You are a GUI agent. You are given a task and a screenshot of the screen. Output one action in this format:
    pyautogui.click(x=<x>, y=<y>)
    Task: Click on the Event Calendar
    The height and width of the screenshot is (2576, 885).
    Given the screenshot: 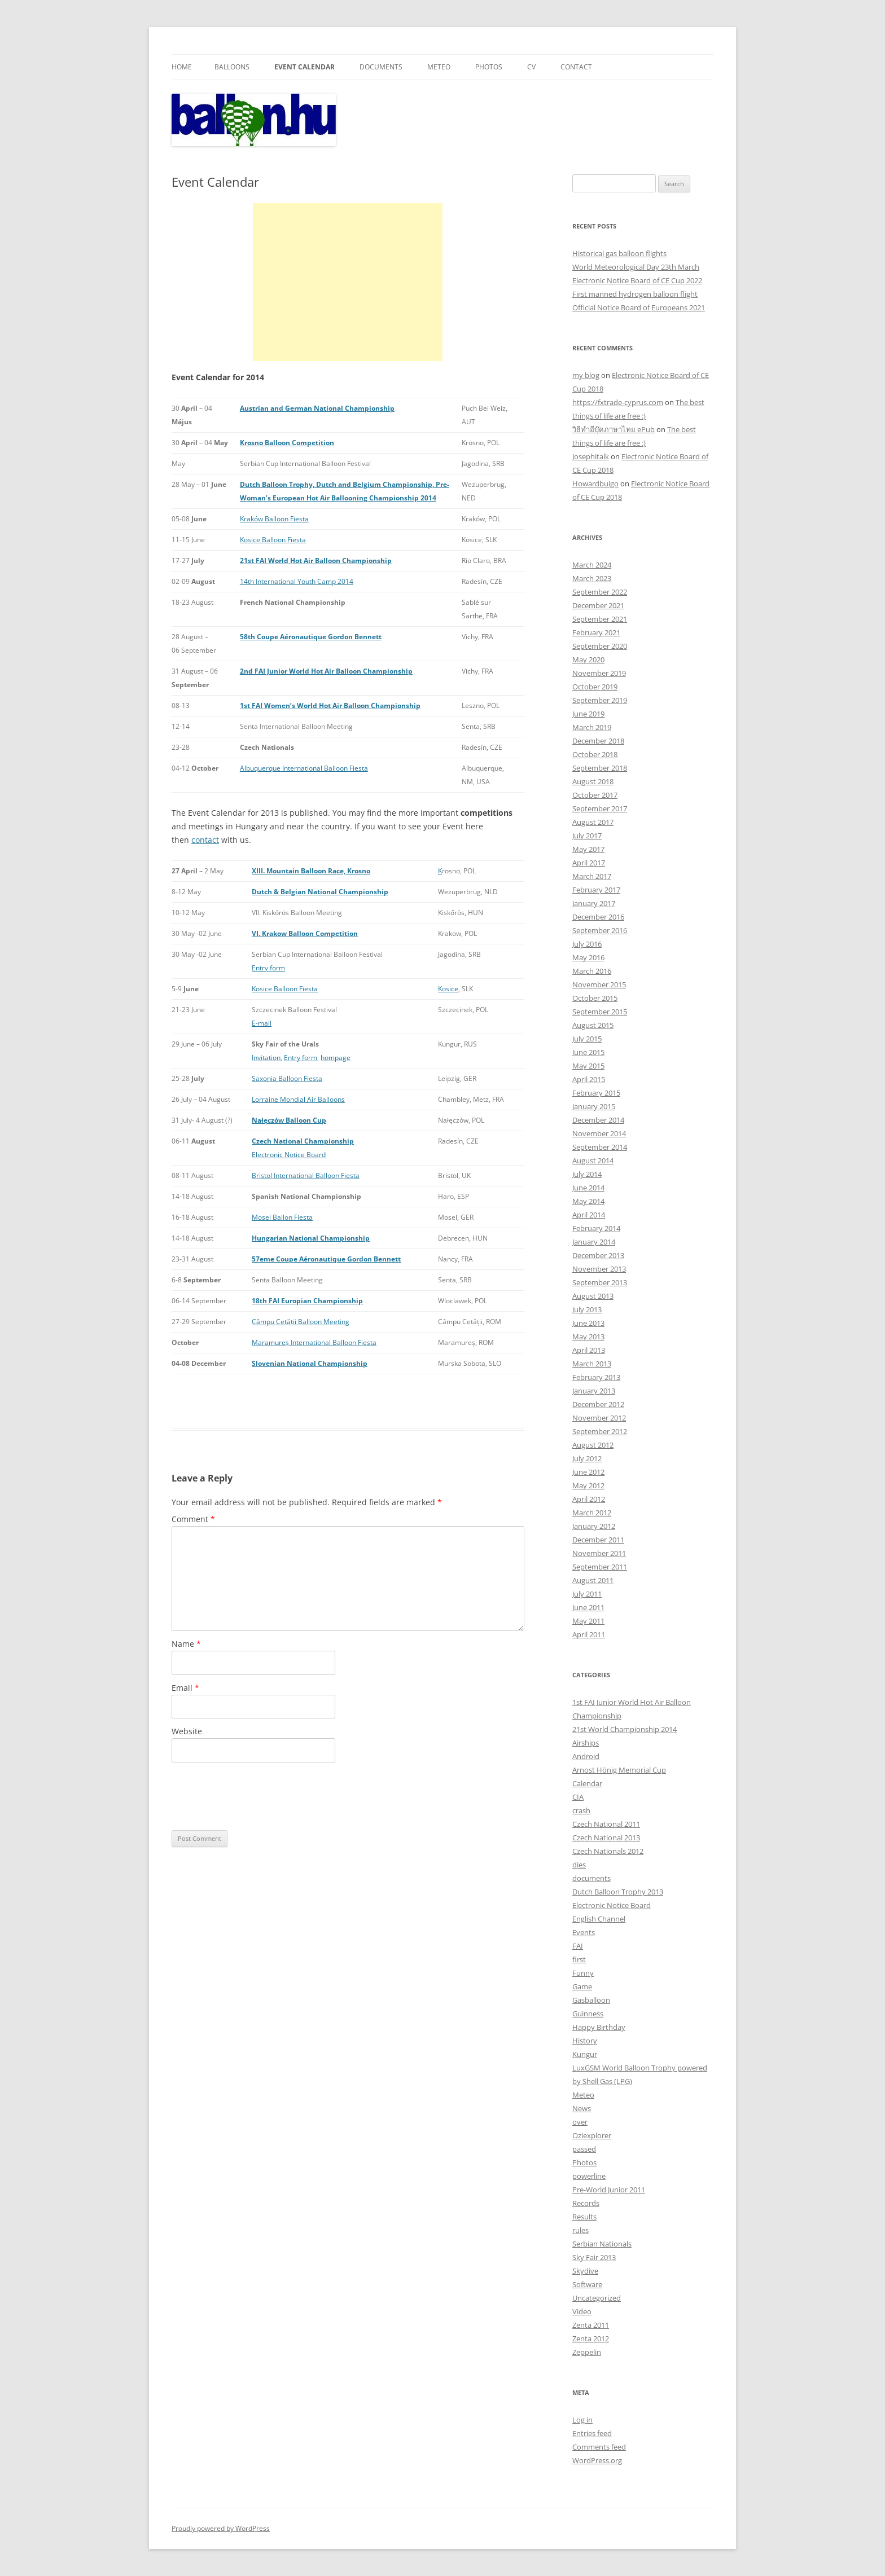 What is the action you would take?
    pyautogui.click(x=304, y=67)
    